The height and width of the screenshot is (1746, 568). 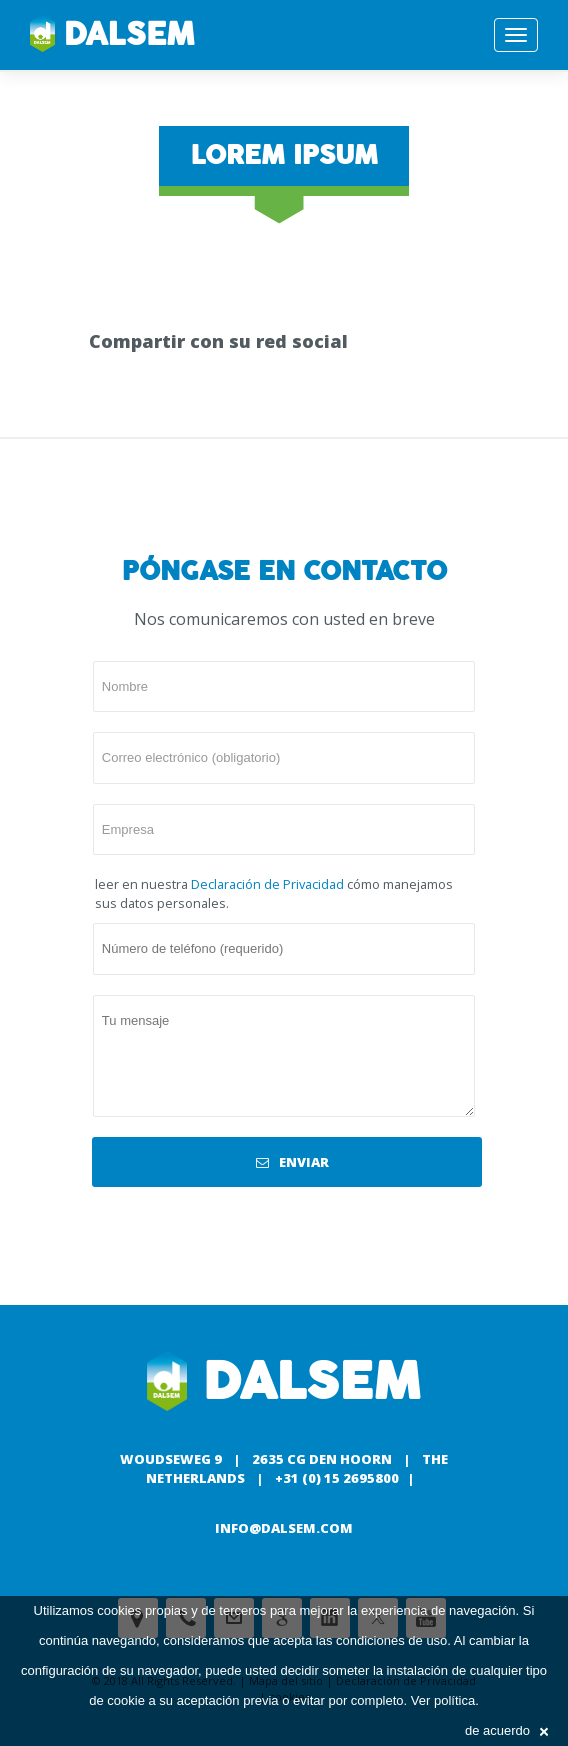 What do you see at coordinates (443, 1700) in the screenshot?
I see `Ver política` at bounding box center [443, 1700].